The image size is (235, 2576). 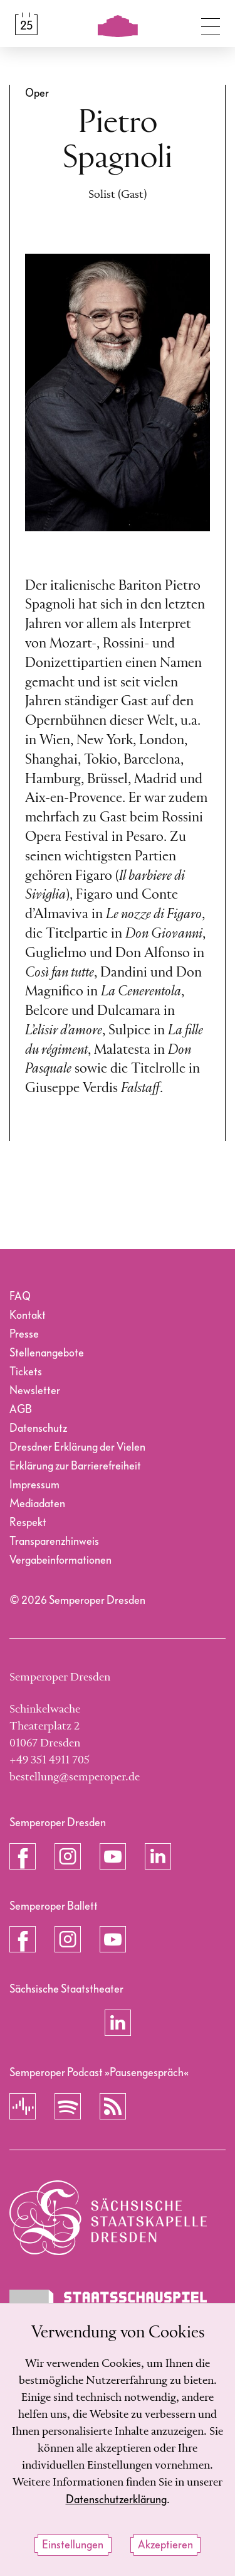 What do you see at coordinates (34, 1485) in the screenshot?
I see `Impressum` at bounding box center [34, 1485].